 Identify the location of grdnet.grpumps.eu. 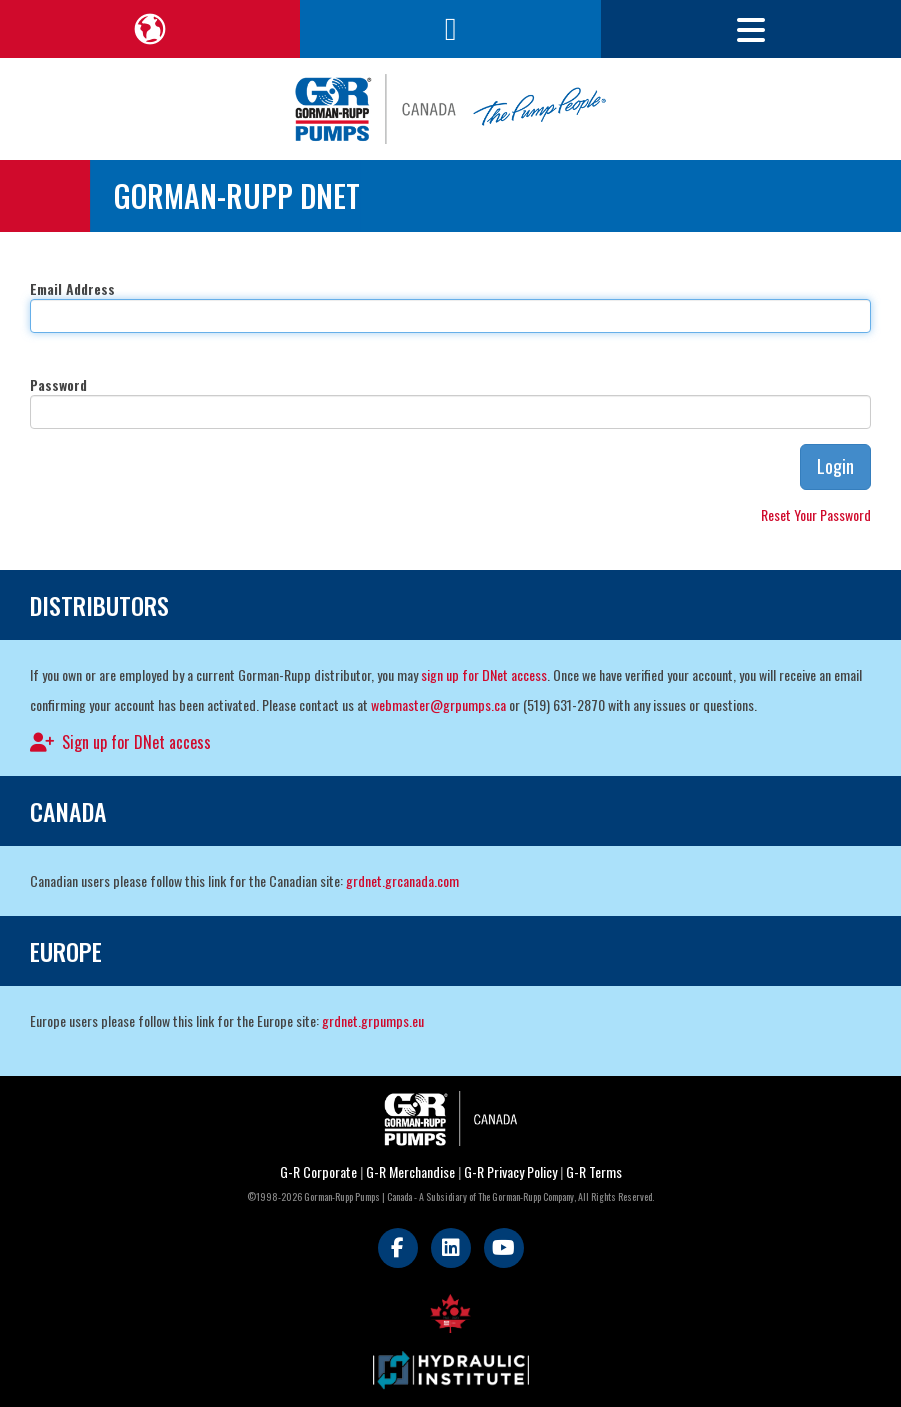
(373, 1020).